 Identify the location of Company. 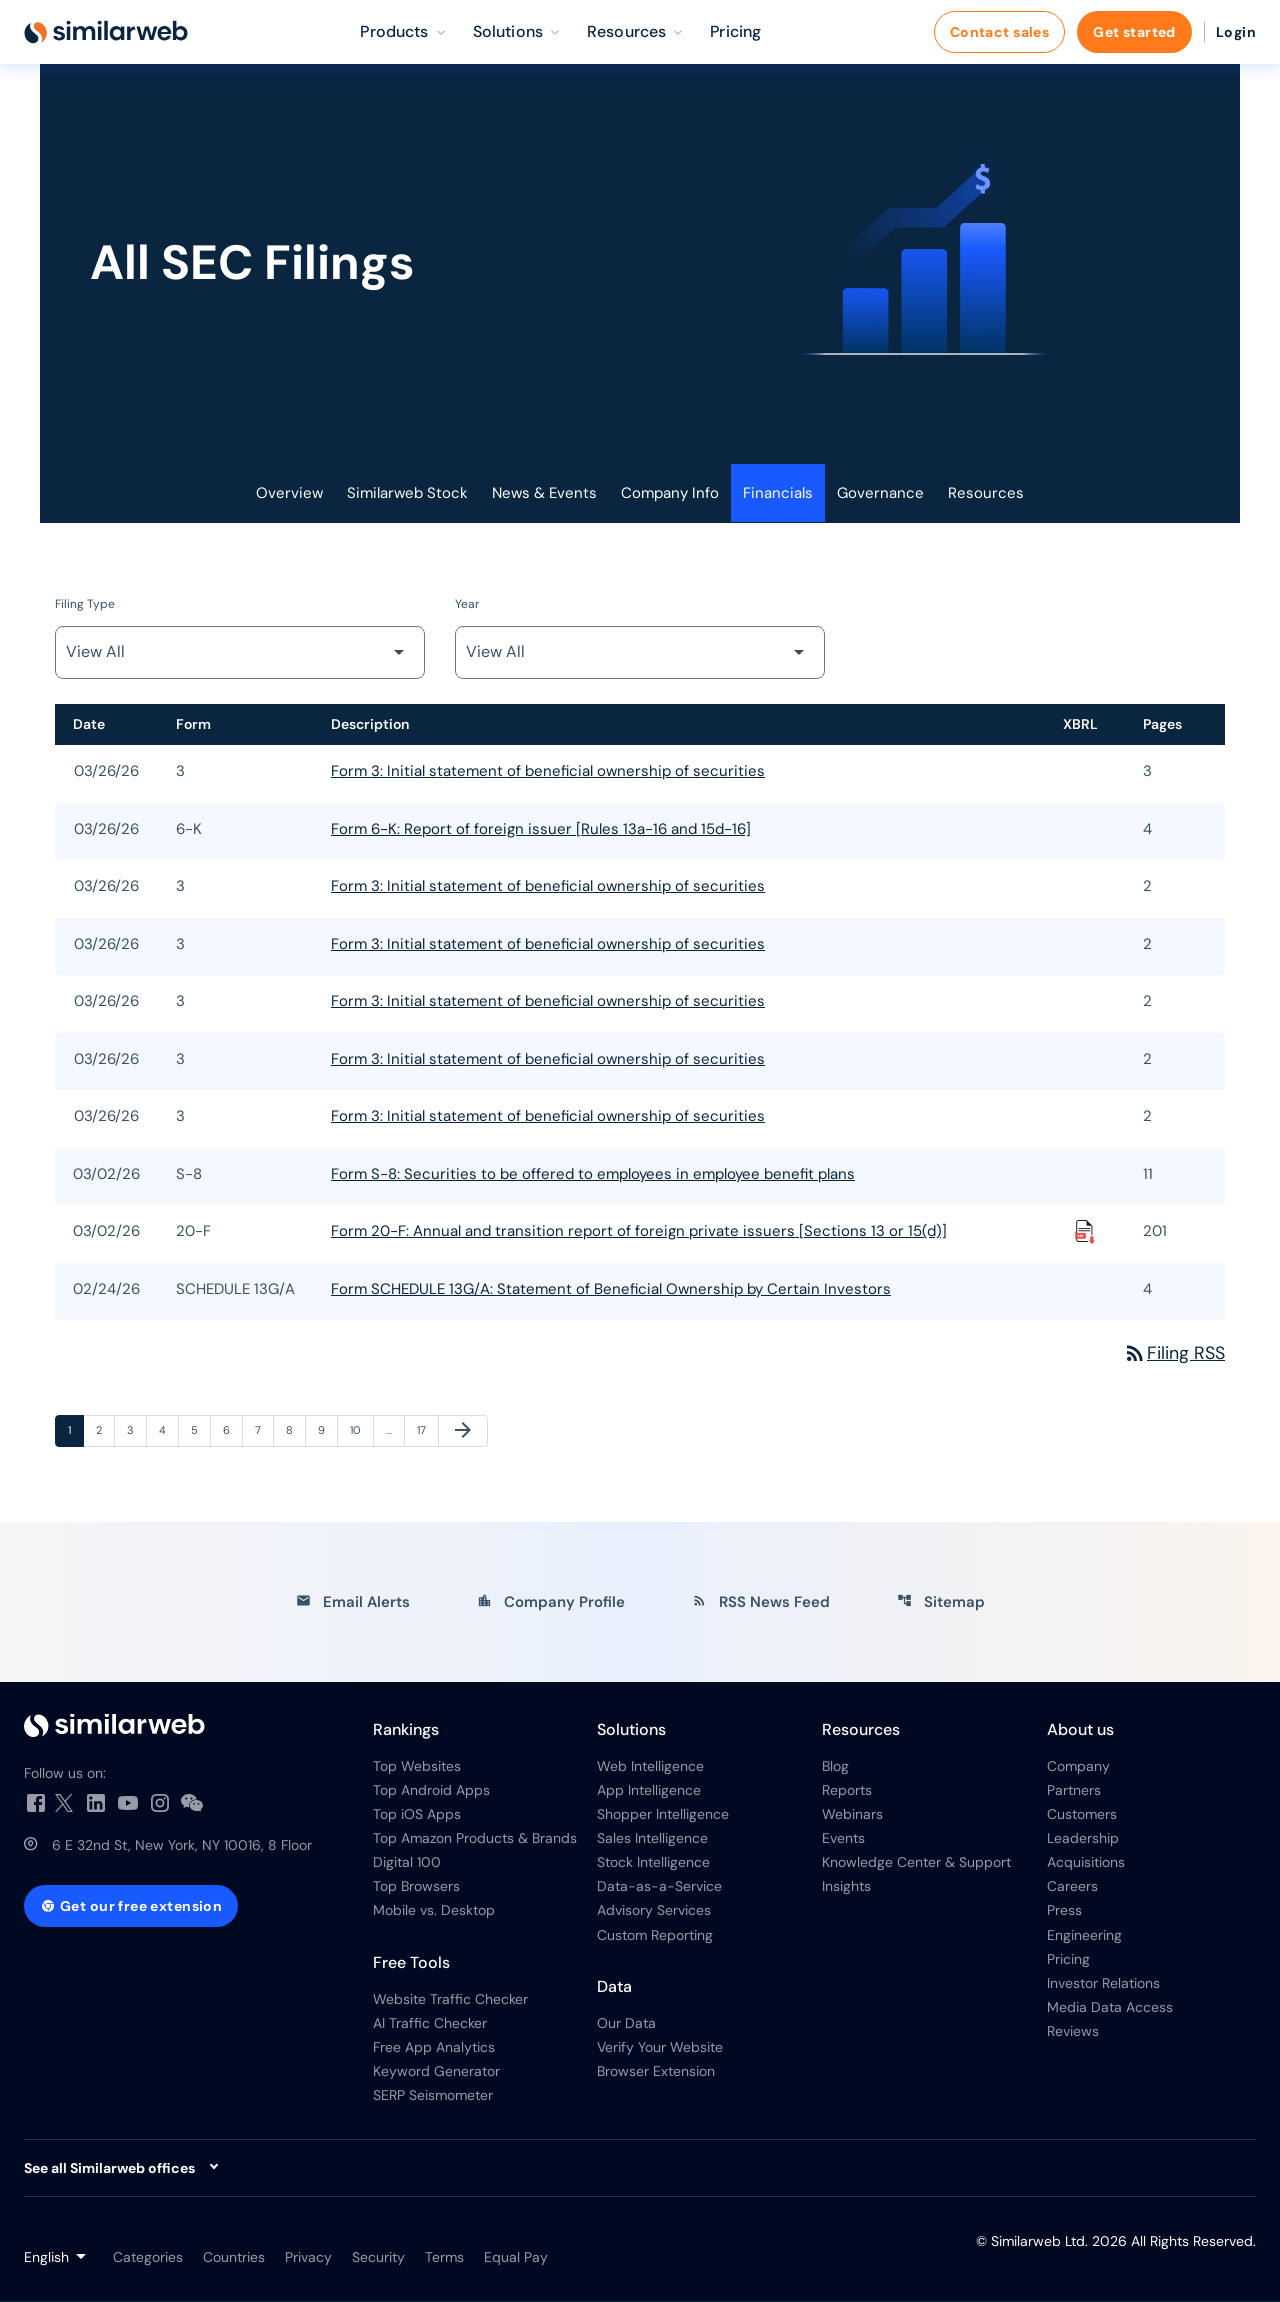
(1078, 1767).